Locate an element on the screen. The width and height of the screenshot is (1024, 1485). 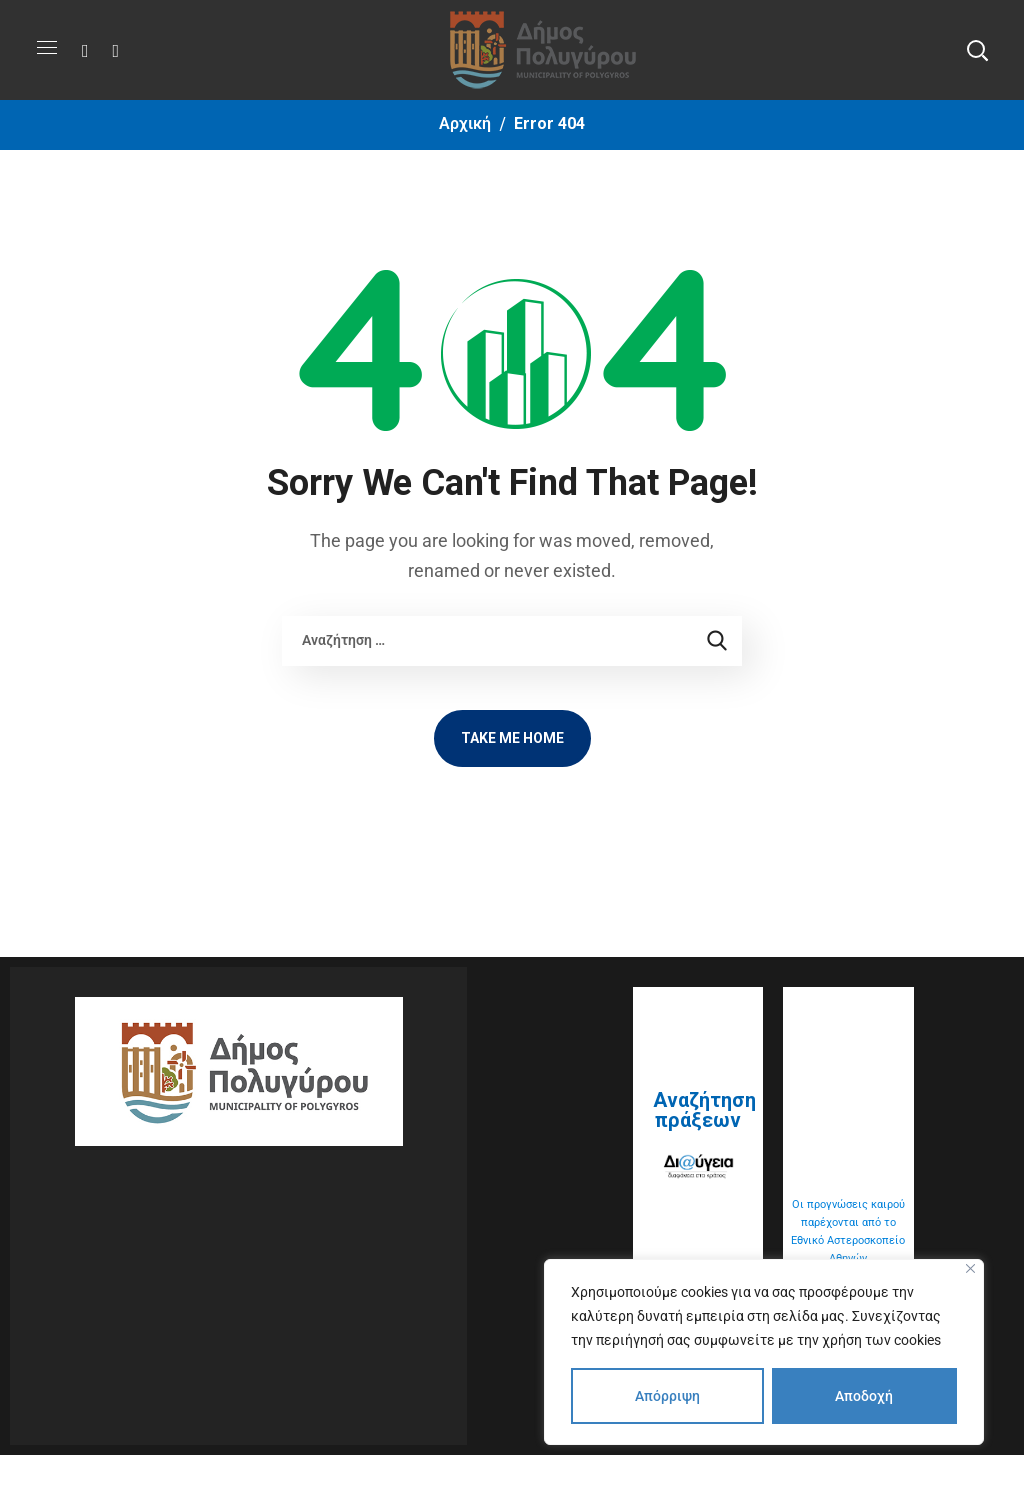
Αποδοχή is located at coordinates (864, 1396).